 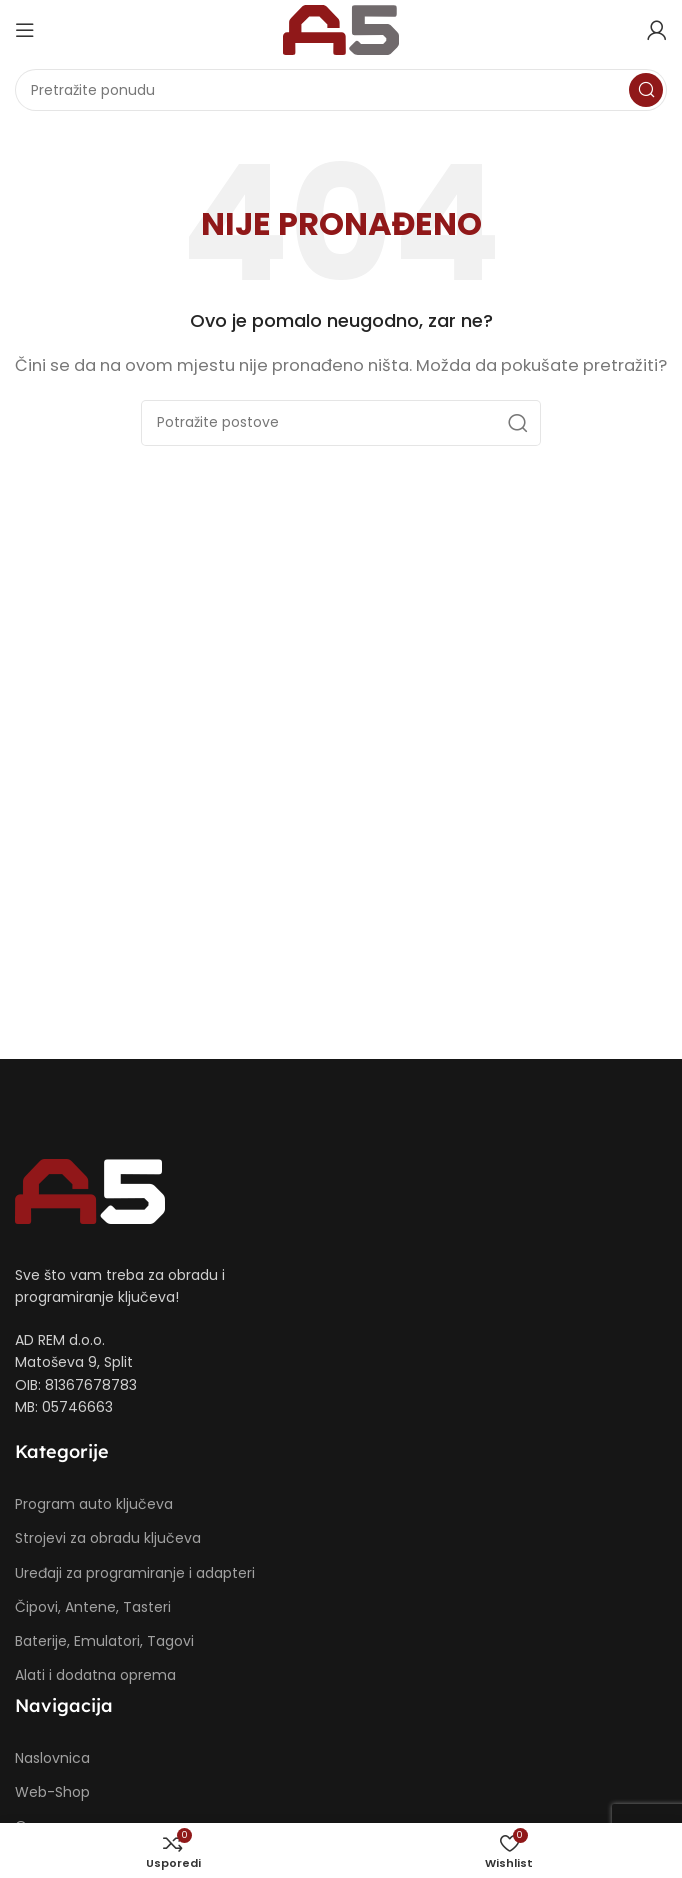 What do you see at coordinates (94, 1504) in the screenshot?
I see `Program auto ključeva` at bounding box center [94, 1504].